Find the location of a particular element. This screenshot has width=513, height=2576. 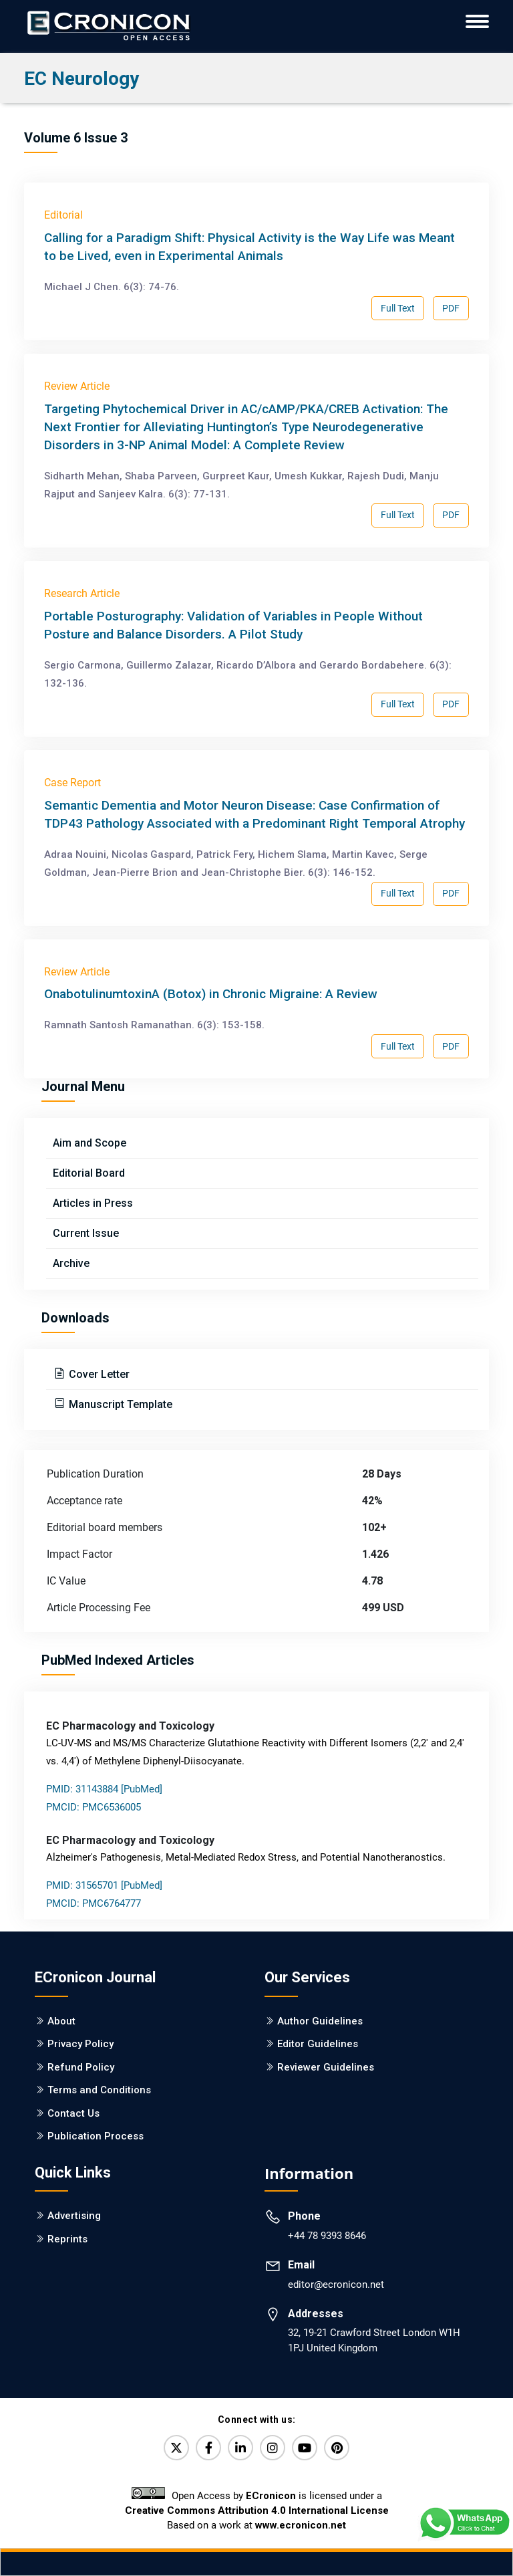

www.ecronicon.net is located at coordinates (300, 2525).